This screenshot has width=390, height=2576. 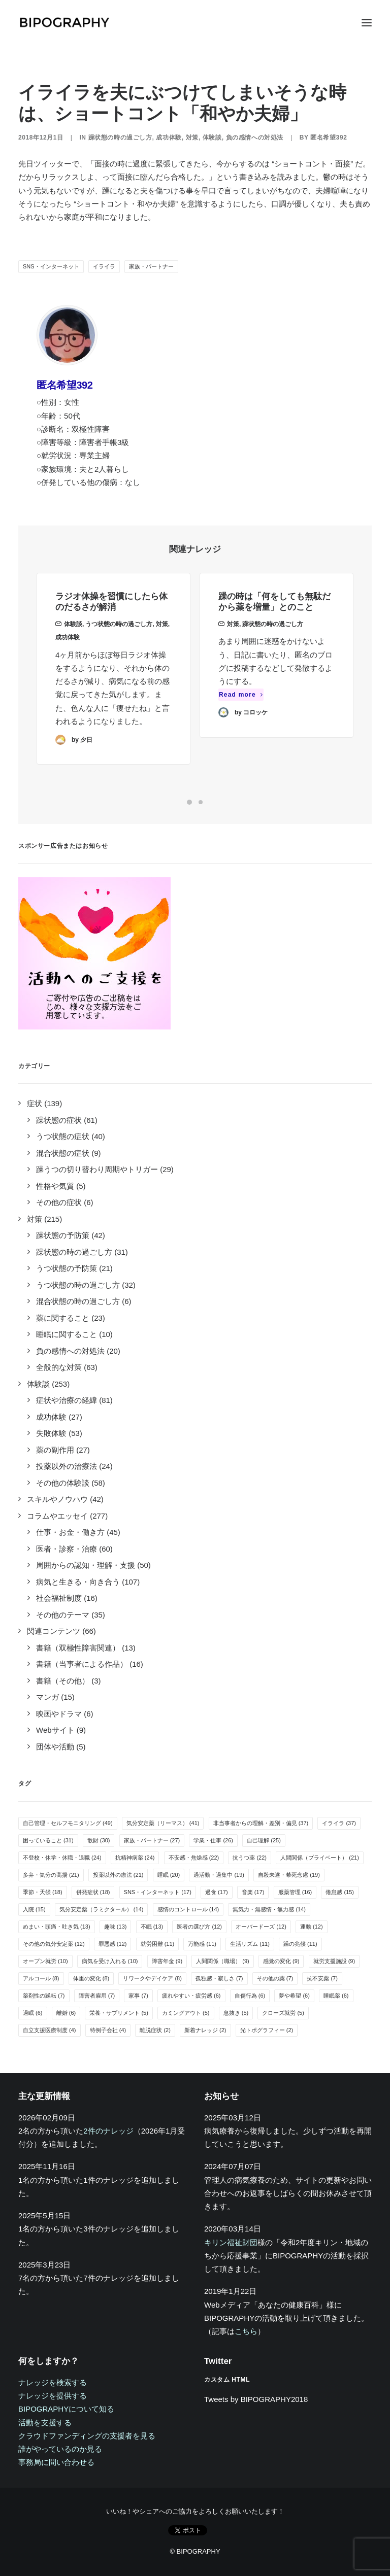 What do you see at coordinates (108, 2030) in the screenshot?
I see `特例子会社 [特例子会社 (4個の項目)]` at bounding box center [108, 2030].